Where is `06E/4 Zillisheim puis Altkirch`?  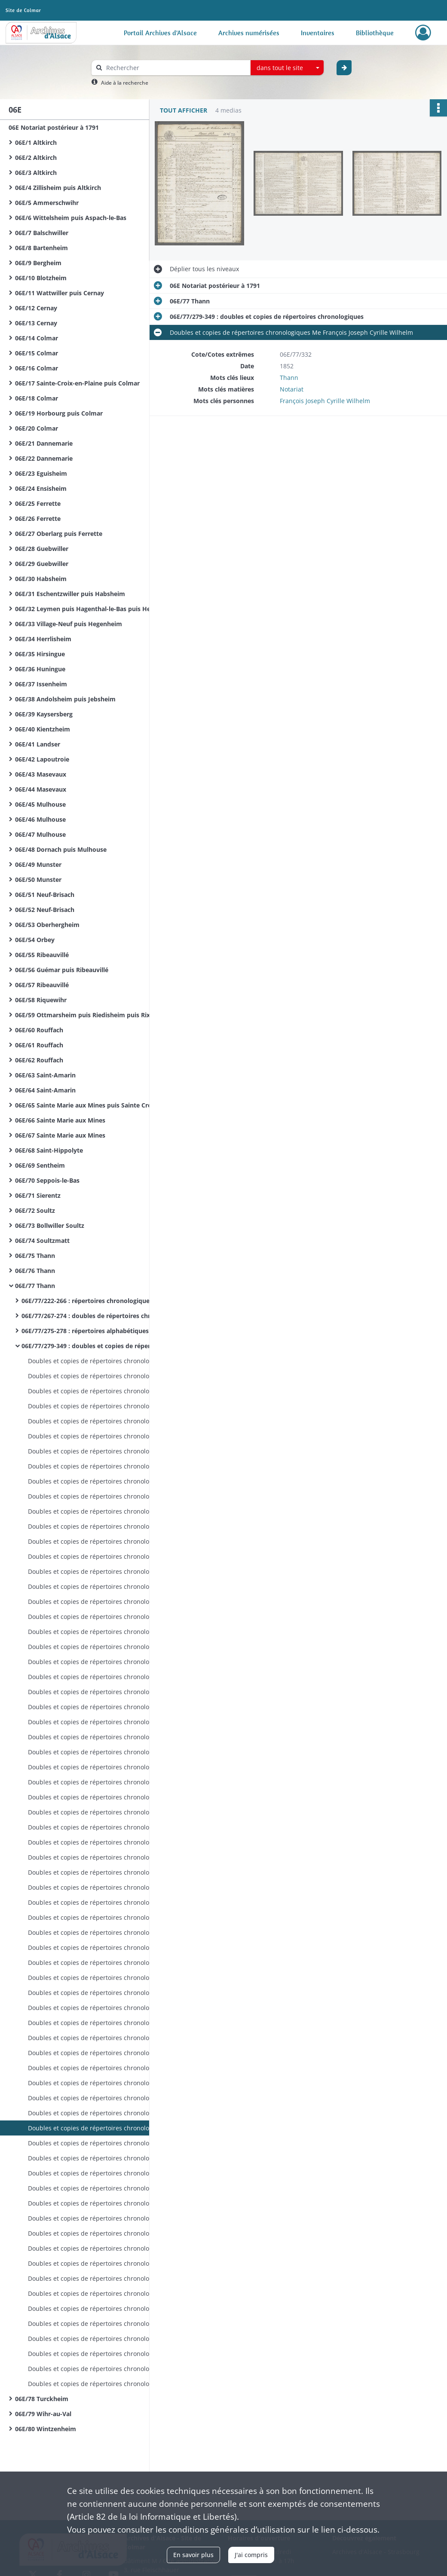 06E/4 Zillisheim puis Altkirch is located at coordinates (58, 188).